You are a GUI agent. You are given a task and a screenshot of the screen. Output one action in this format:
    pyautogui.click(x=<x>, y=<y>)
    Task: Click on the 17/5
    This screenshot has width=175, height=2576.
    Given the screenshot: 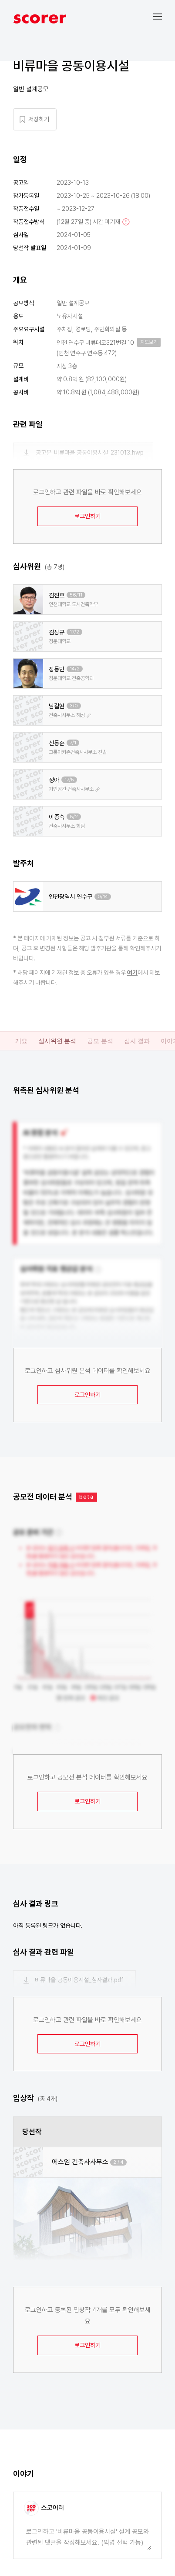 What is the action you would take?
    pyautogui.click(x=69, y=780)
    